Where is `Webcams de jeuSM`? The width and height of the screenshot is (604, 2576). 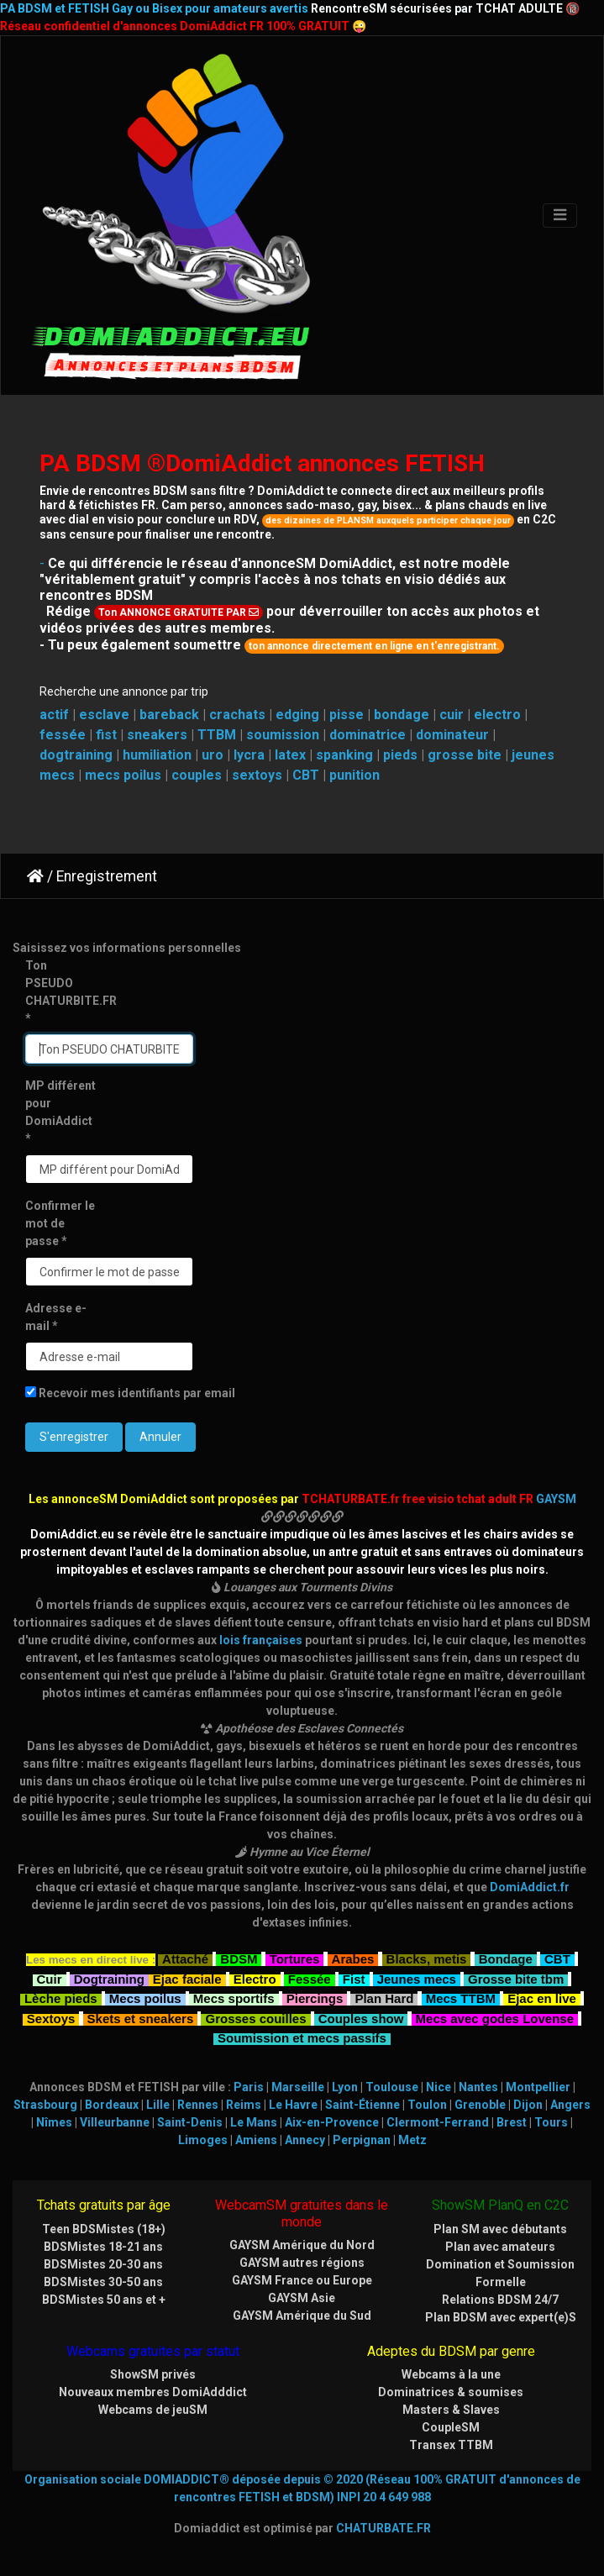
Webcams de jeuSM is located at coordinates (152, 2409).